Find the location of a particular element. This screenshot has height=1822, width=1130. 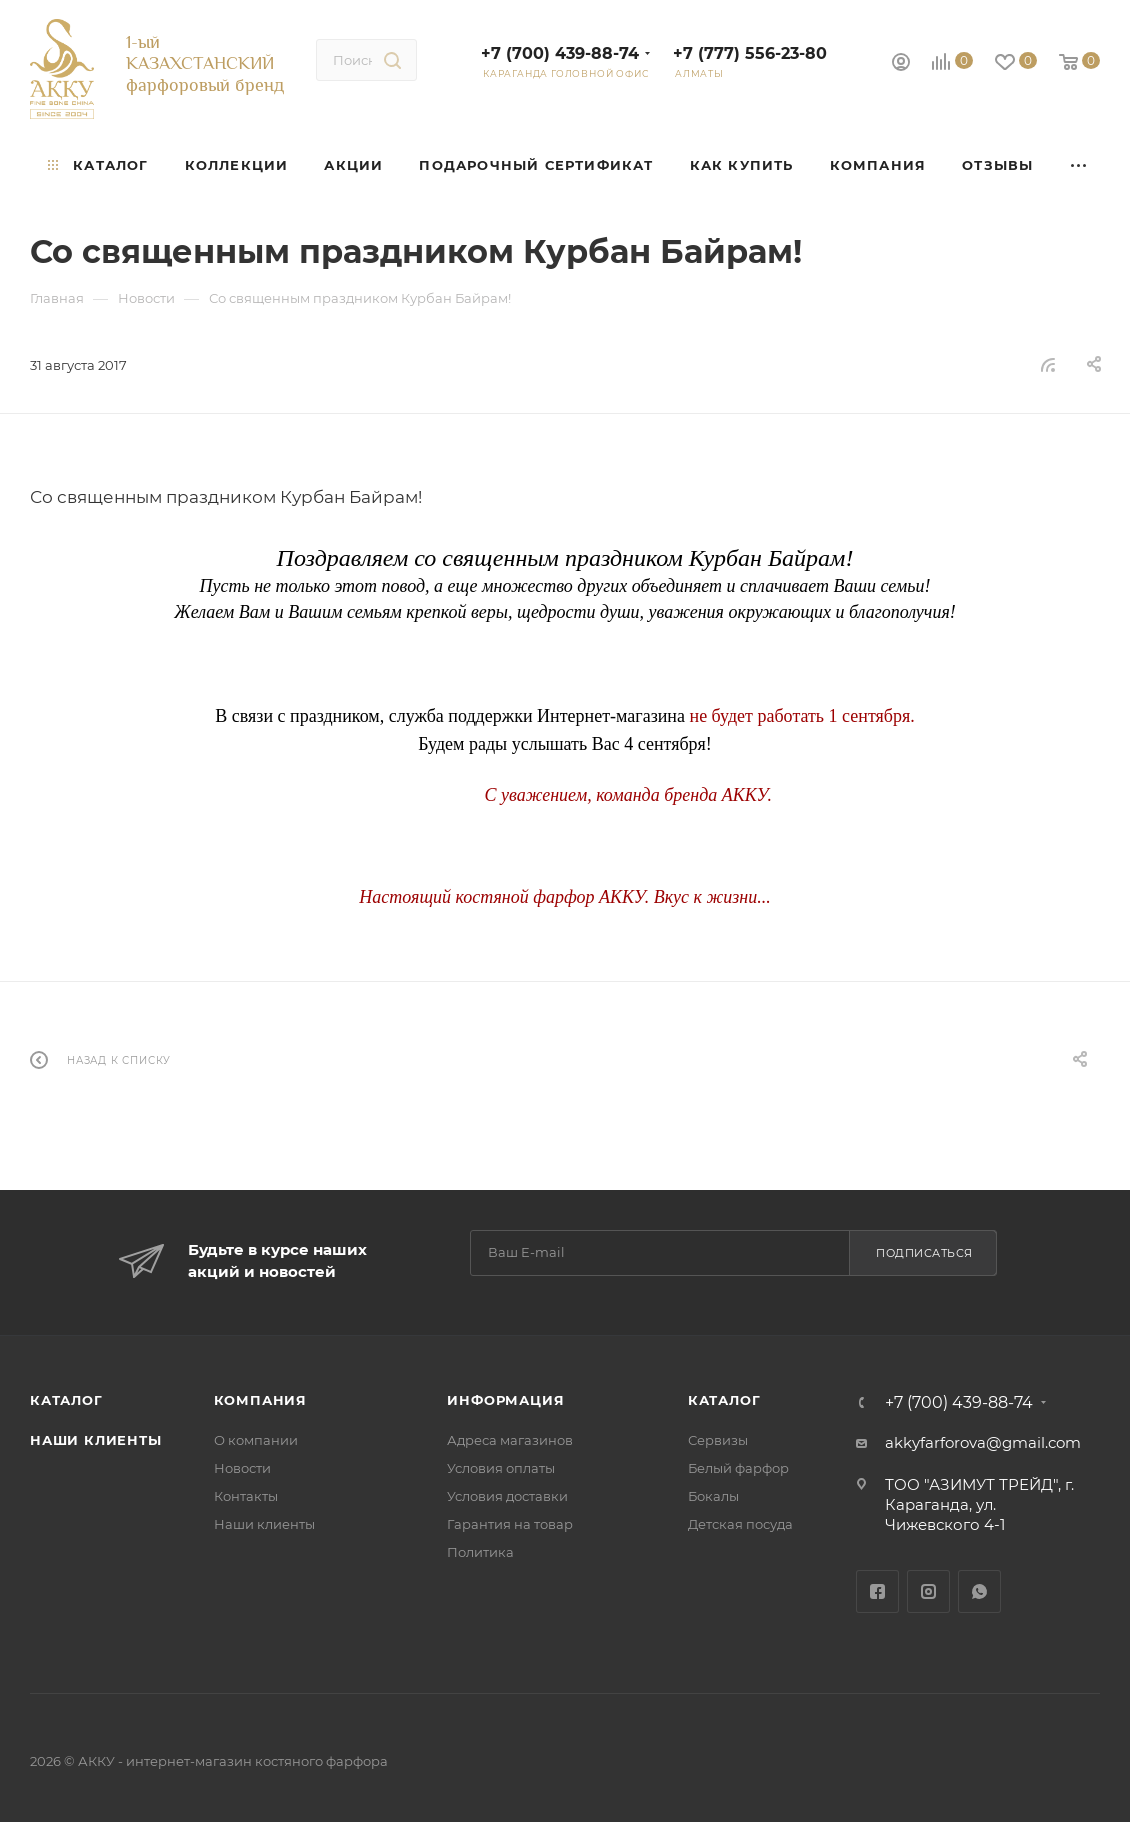

Компания is located at coordinates (260, 1400).